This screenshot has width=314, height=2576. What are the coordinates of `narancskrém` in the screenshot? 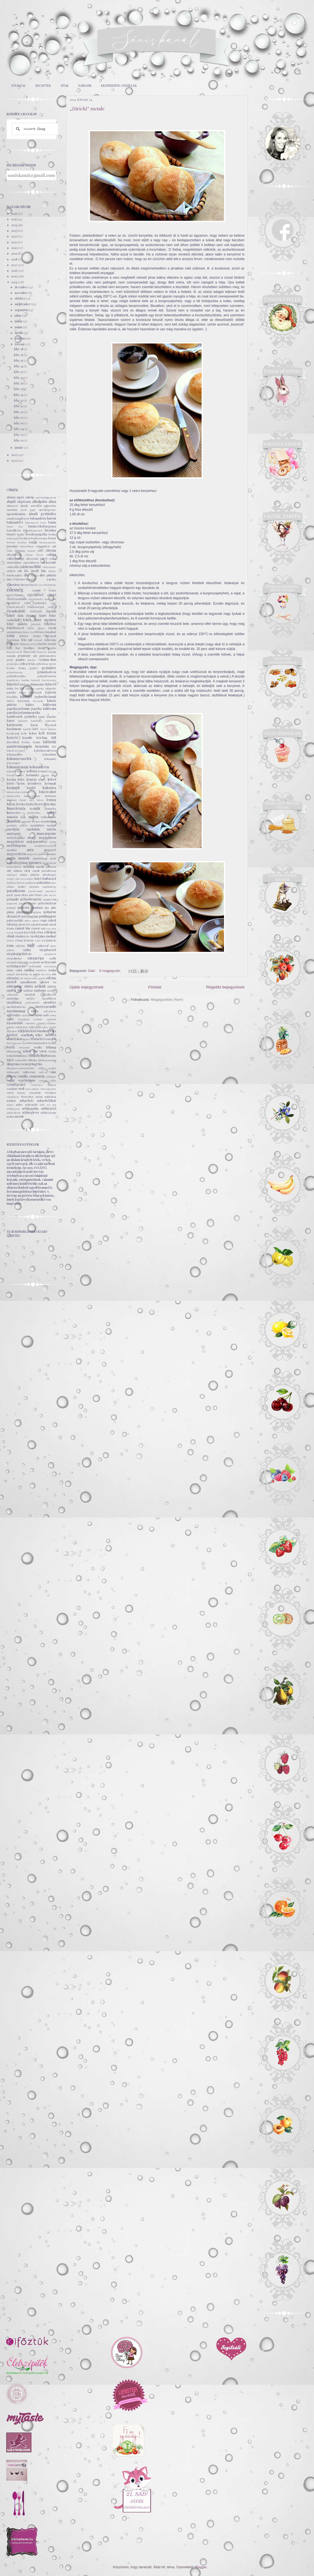 It's located at (49, 862).